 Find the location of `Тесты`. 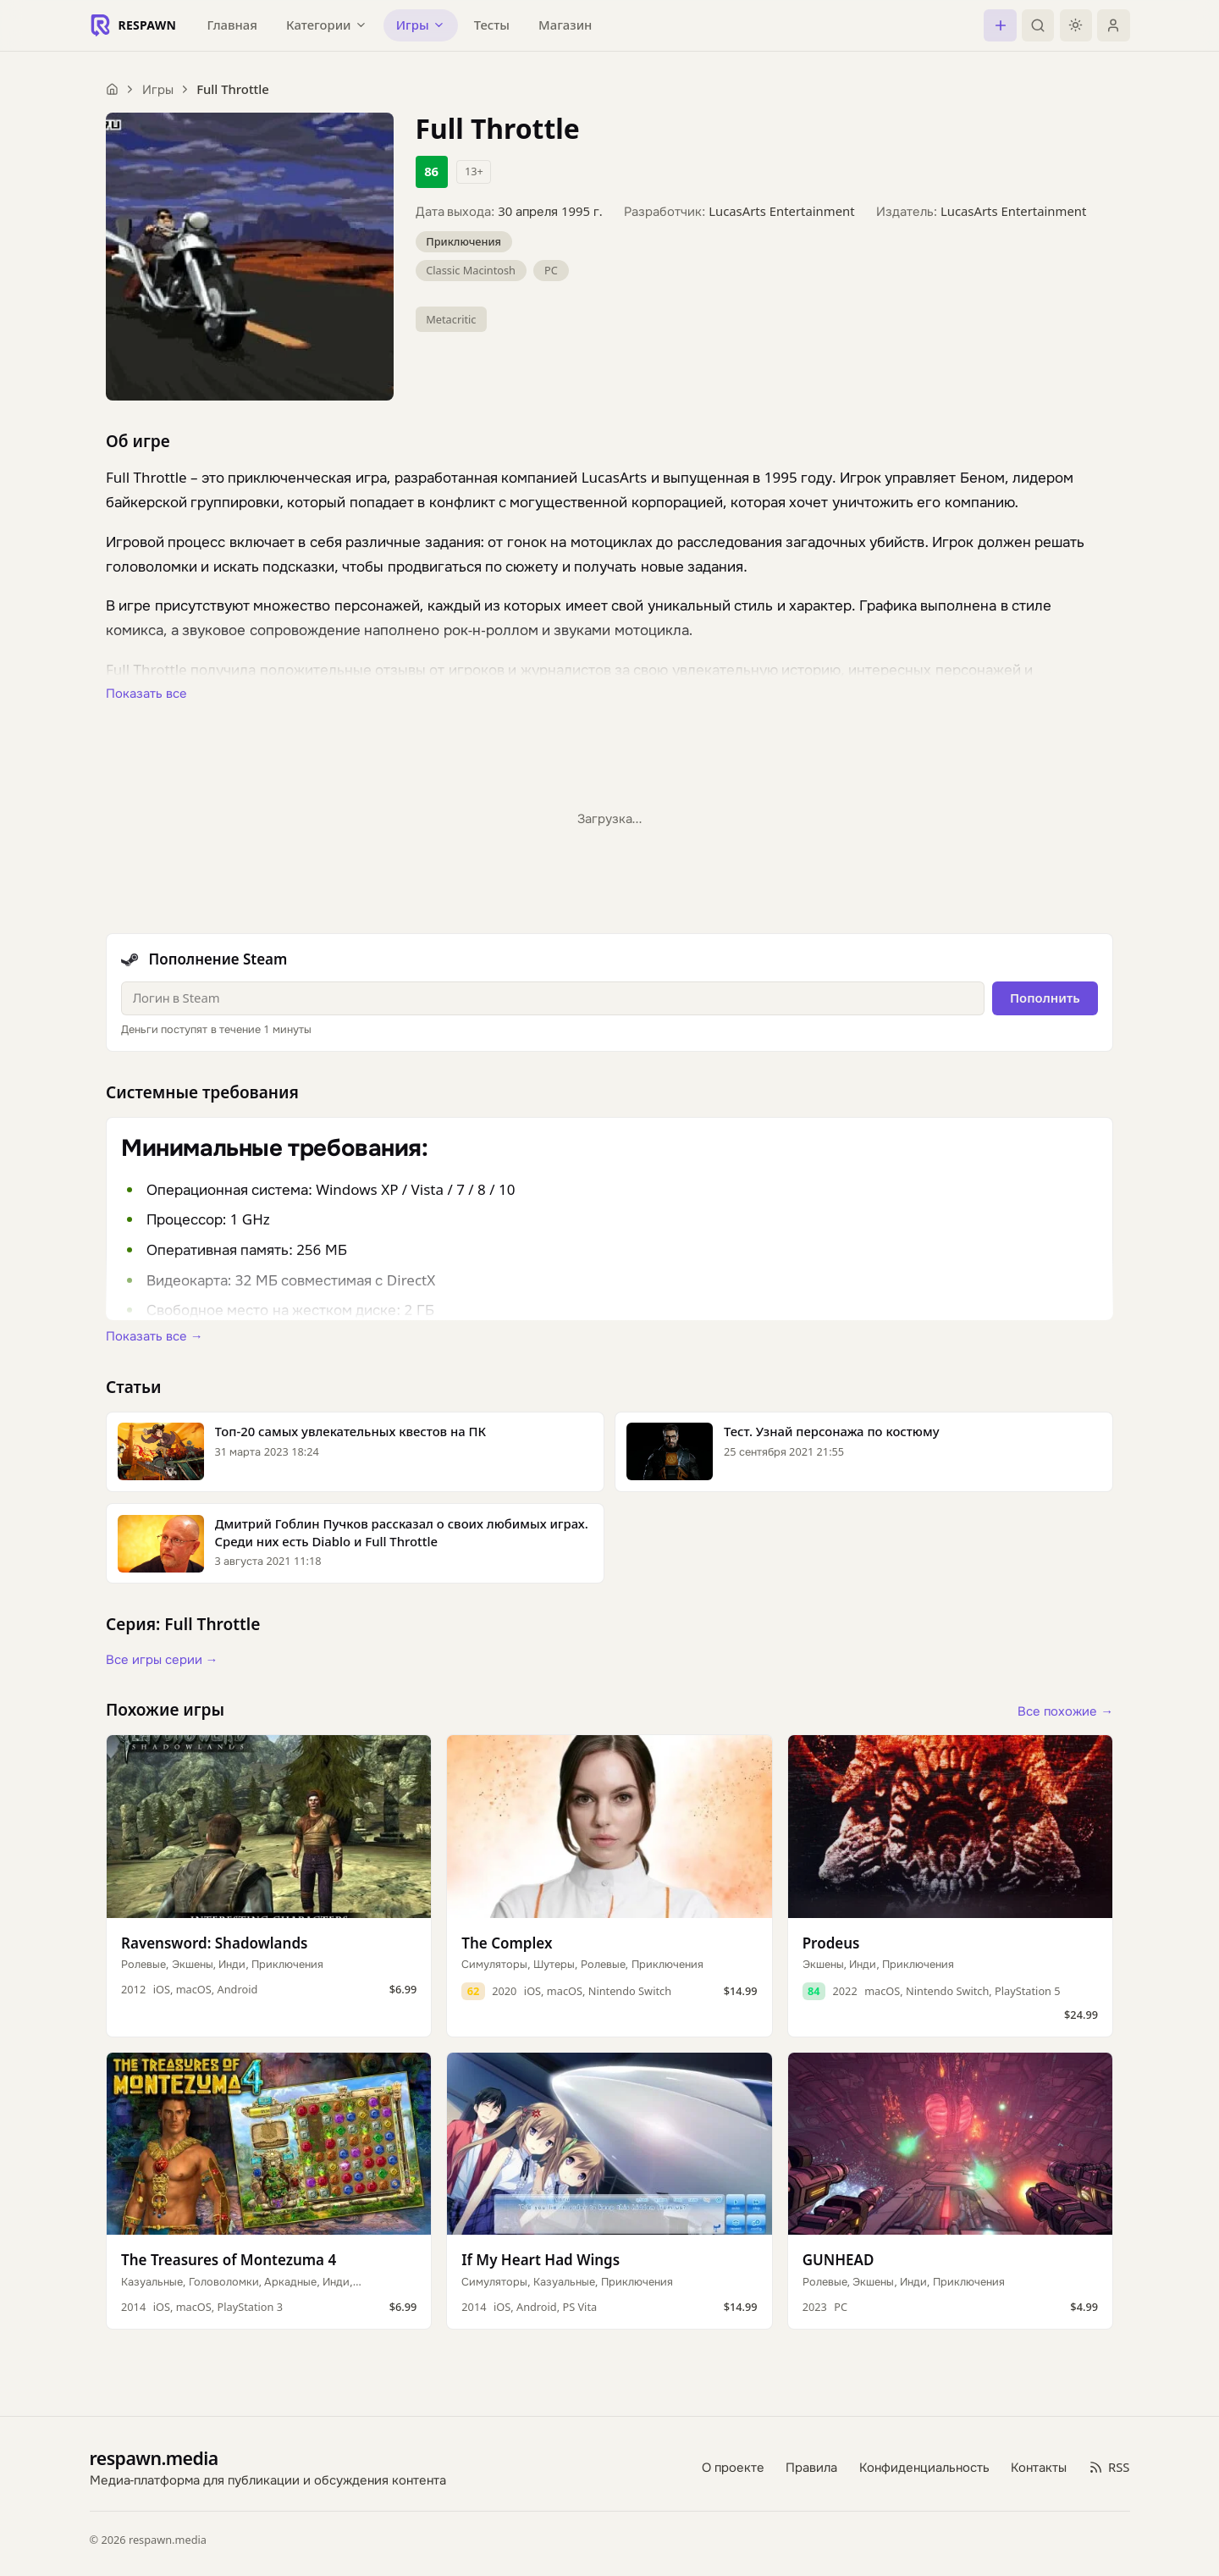

Тесты is located at coordinates (492, 24).